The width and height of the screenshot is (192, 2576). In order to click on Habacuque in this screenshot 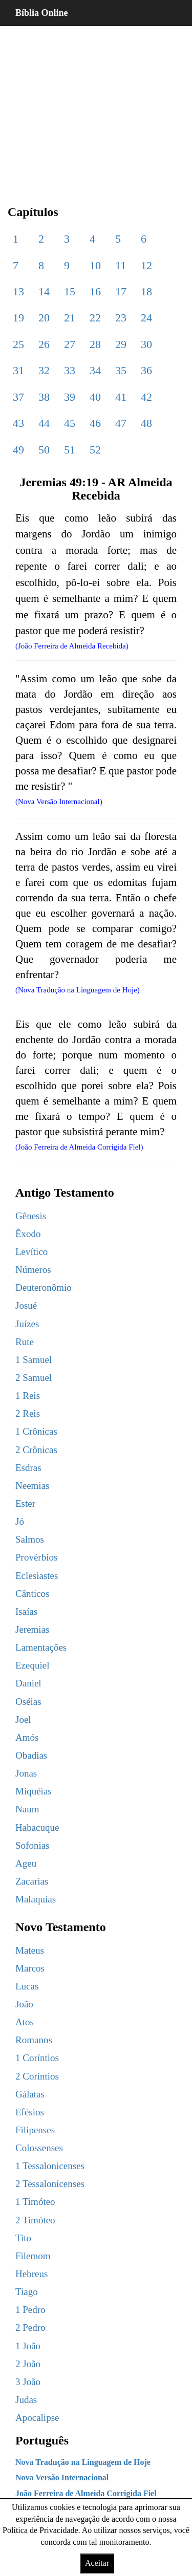, I will do `click(37, 1827)`.